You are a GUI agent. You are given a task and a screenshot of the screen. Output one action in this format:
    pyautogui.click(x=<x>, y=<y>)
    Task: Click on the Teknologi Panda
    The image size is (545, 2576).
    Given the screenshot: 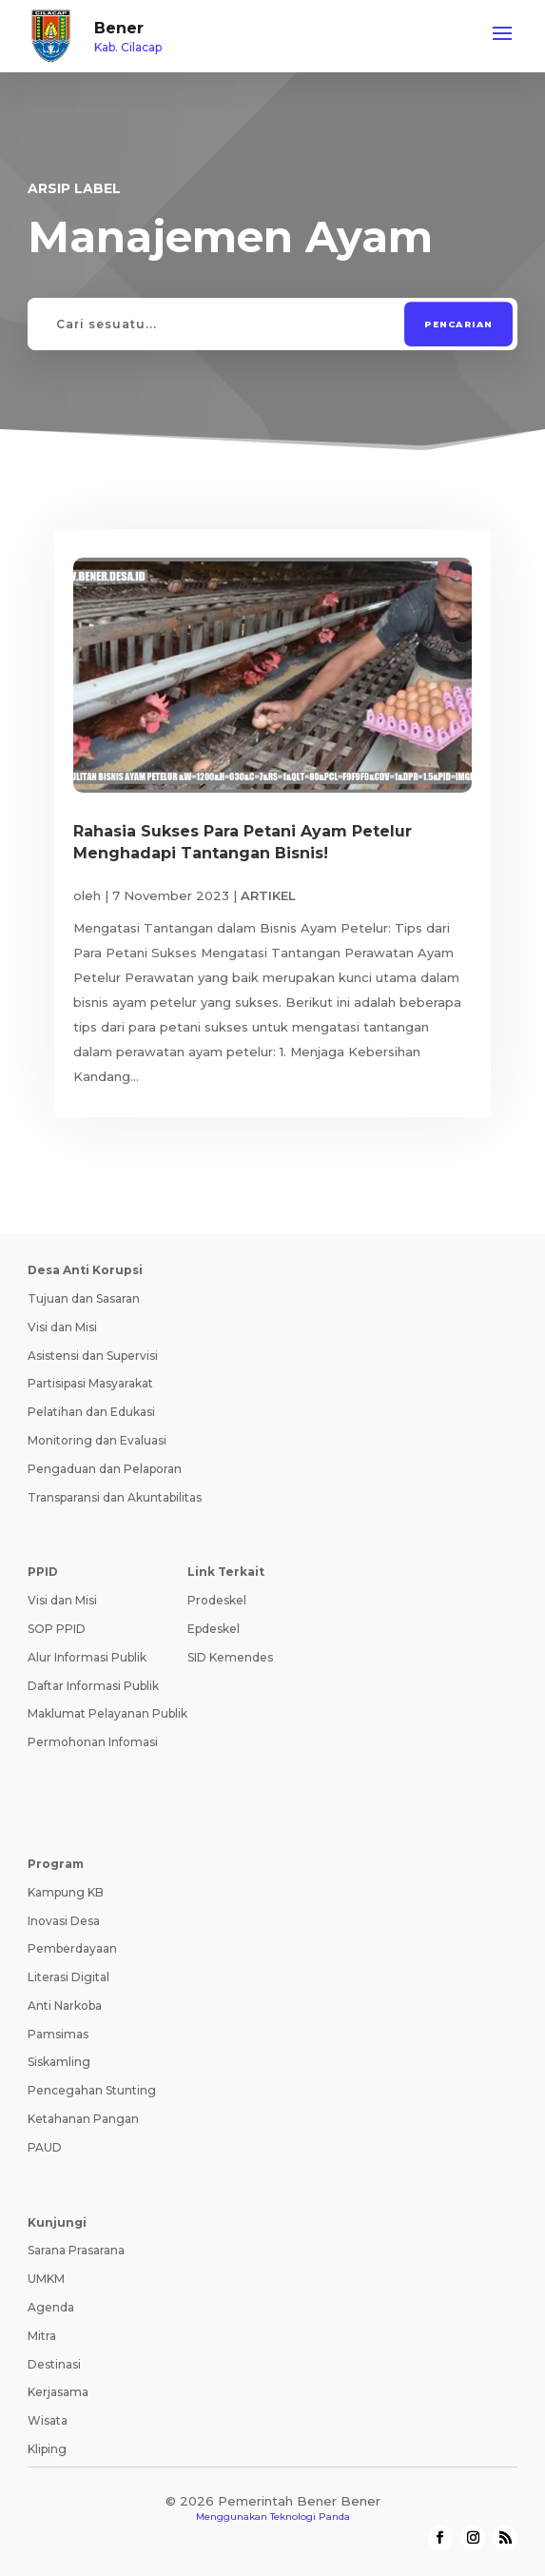 What is the action you would take?
    pyautogui.click(x=310, y=2516)
    